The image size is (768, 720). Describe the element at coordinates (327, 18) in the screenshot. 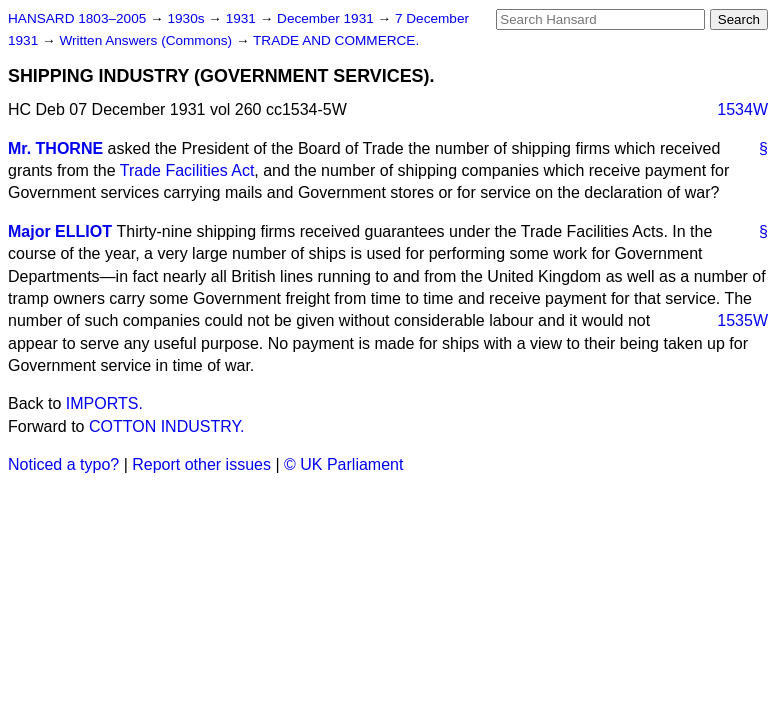

I see `December 1931` at that location.